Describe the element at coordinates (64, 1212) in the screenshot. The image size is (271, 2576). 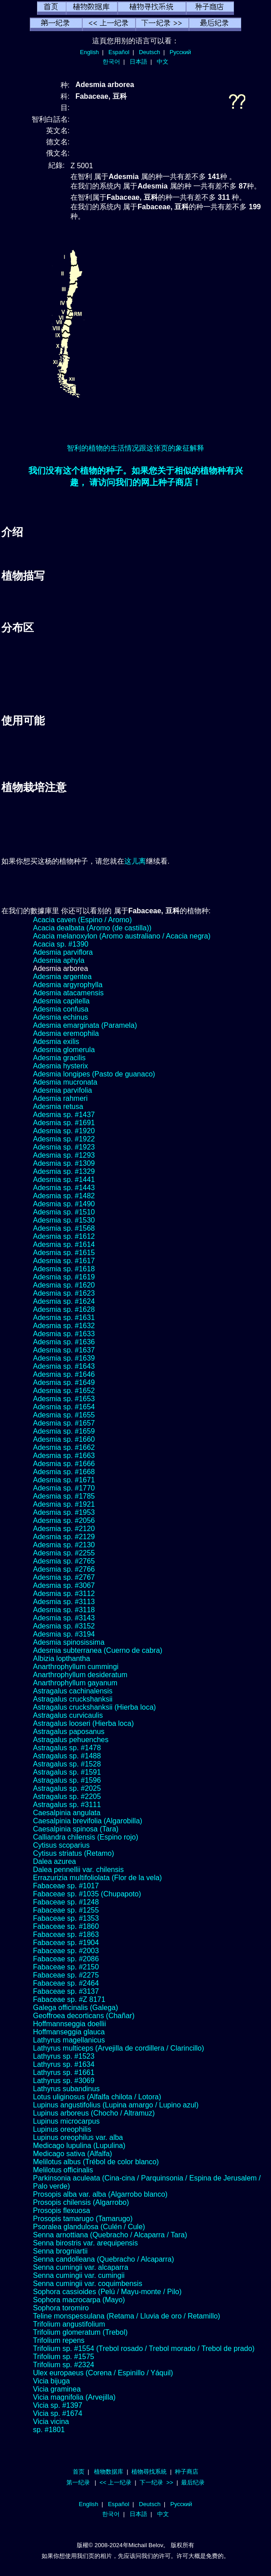
I see `Adesmia sp. #1510` at that location.